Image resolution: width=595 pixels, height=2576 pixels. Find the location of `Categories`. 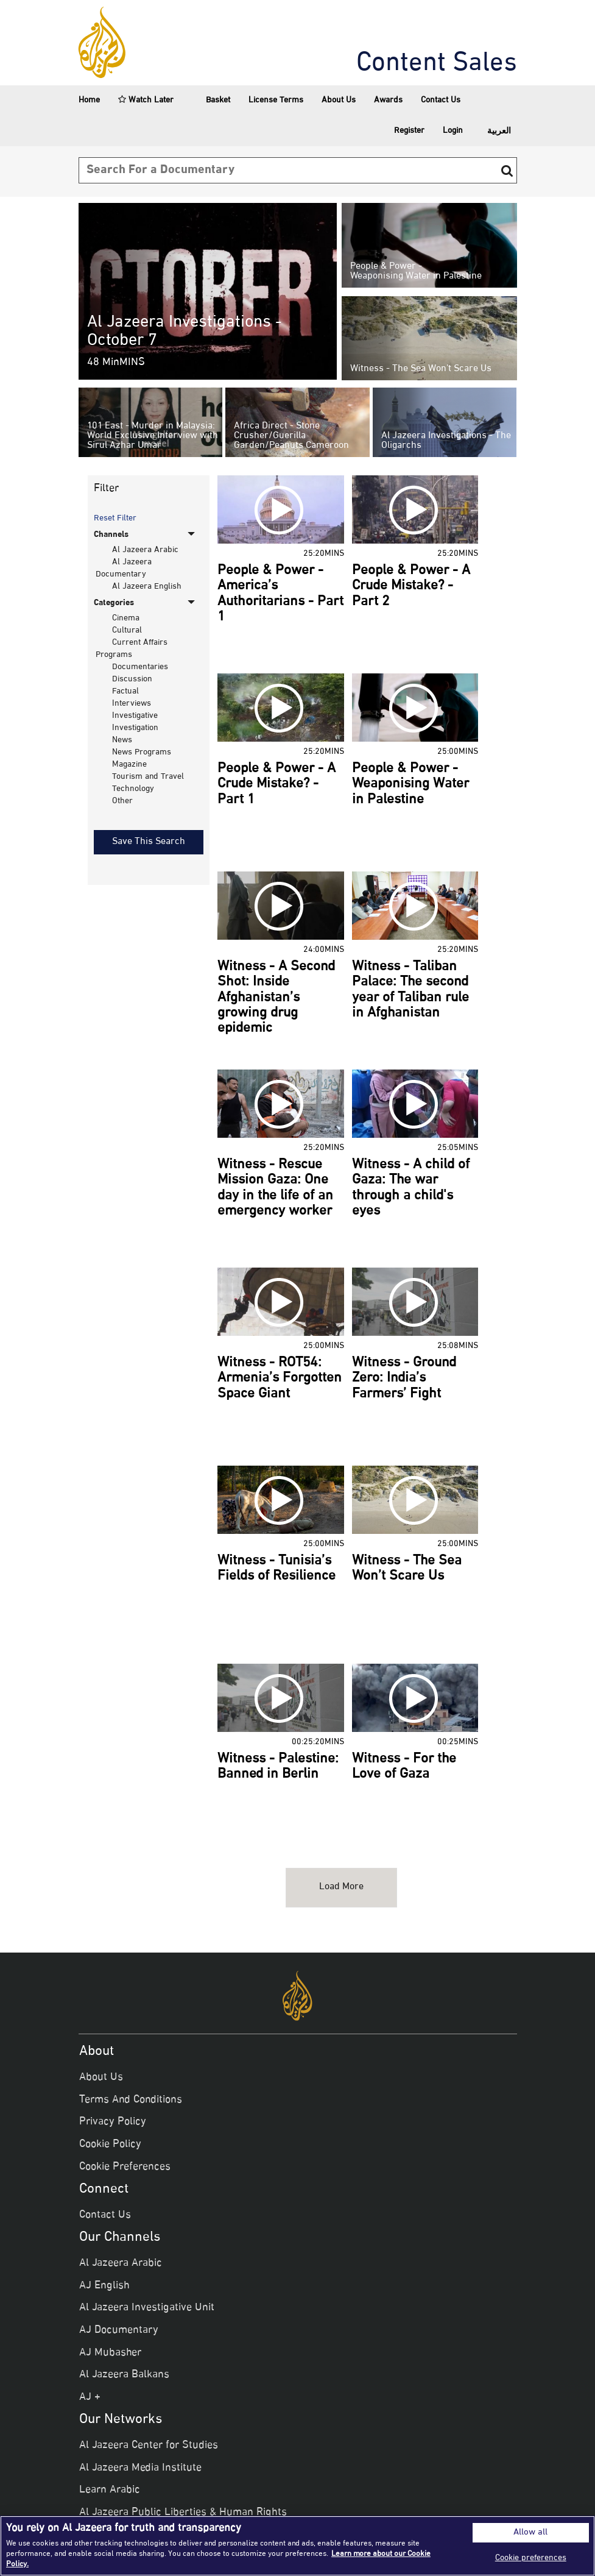

Categories is located at coordinates (114, 603).